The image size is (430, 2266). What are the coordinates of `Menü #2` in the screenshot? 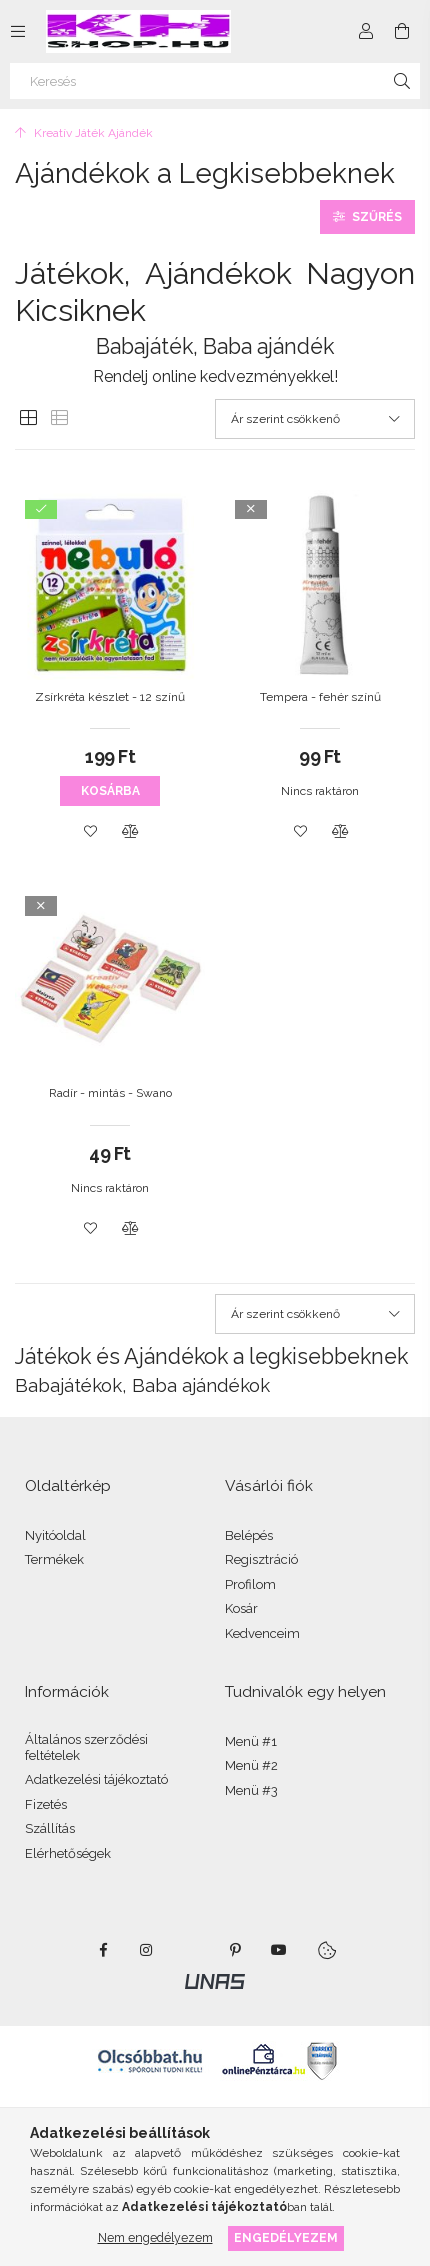 It's located at (251, 1765).